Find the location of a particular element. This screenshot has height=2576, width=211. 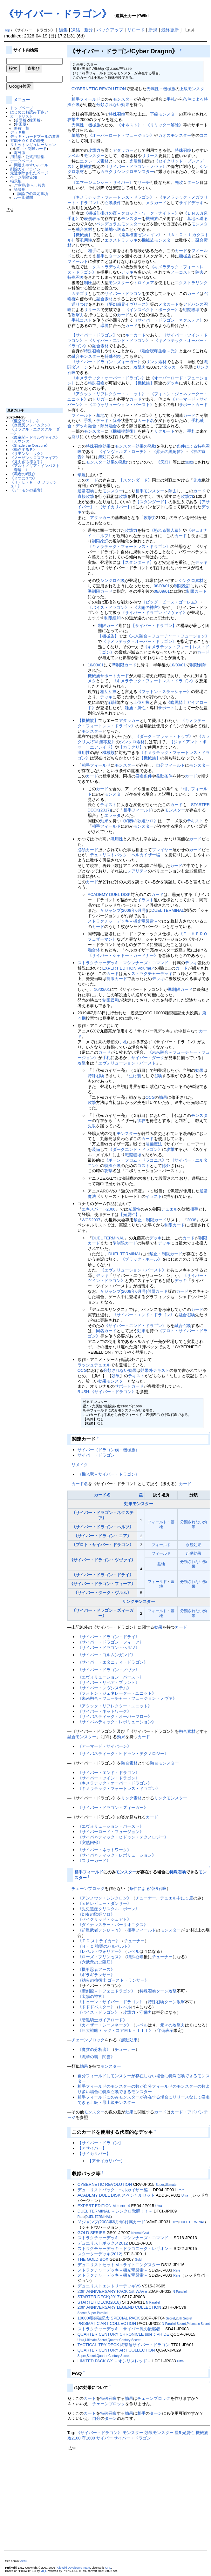

相手 is located at coordinates (75, 99).